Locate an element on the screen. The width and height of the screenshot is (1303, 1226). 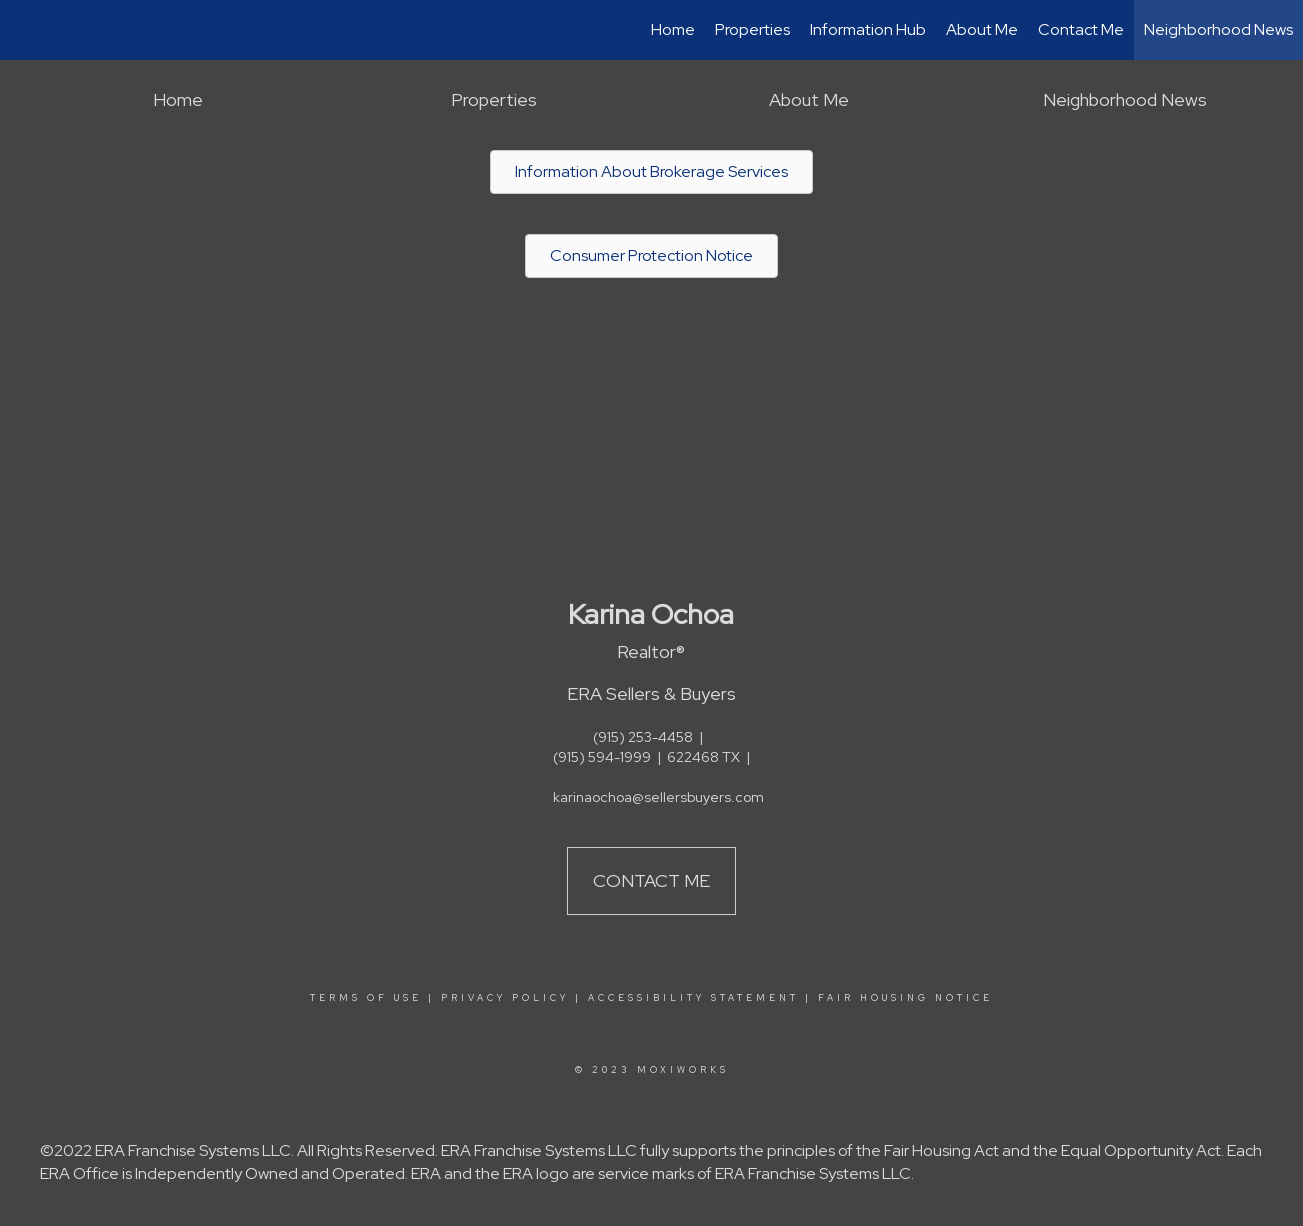
Information Hub is located at coordinates (868, 29).